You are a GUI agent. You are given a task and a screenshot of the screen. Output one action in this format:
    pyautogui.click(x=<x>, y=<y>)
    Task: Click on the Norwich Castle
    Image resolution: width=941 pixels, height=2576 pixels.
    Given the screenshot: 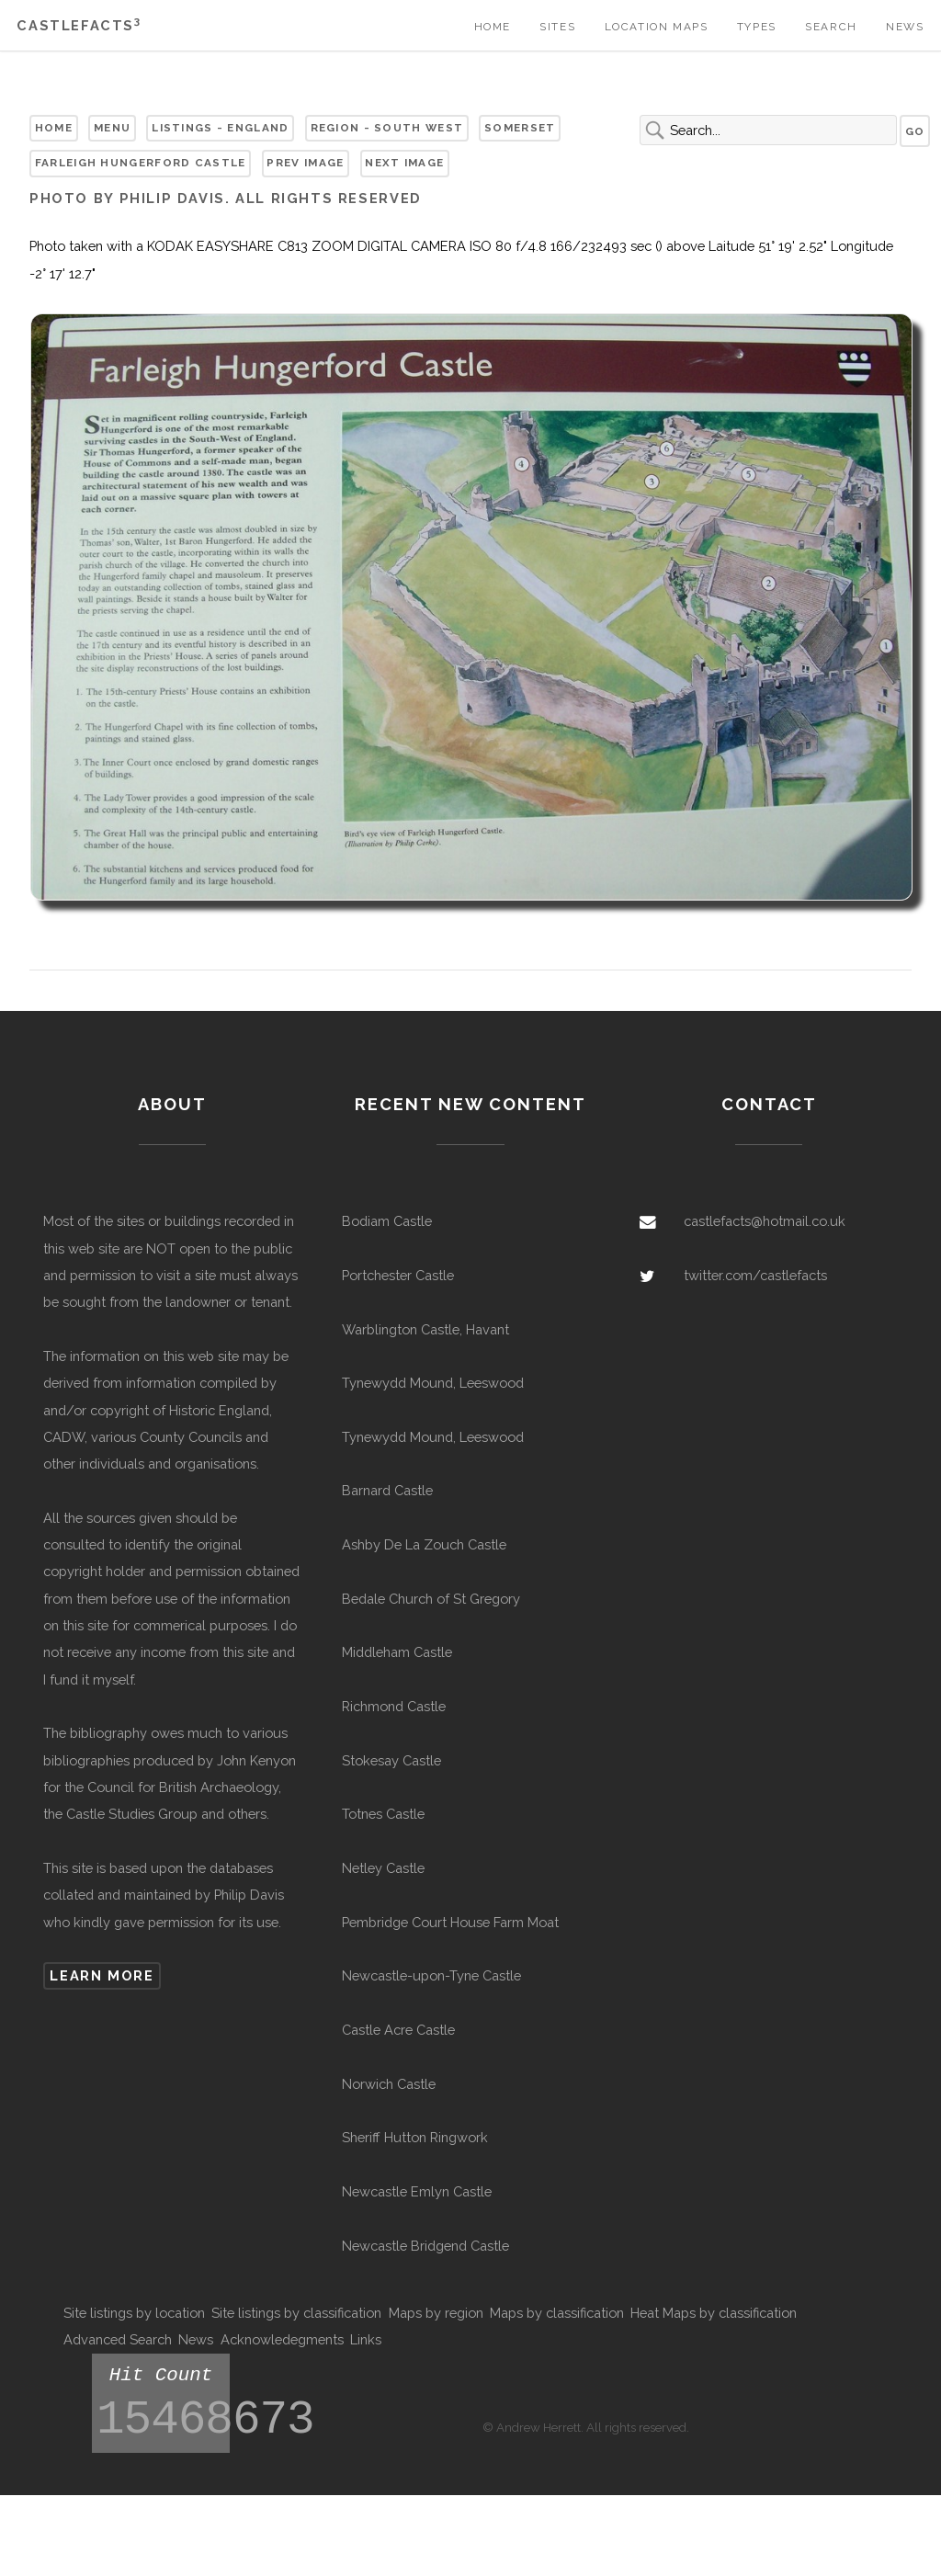 What is the action you would take?
    pyautogui.click(x=389, y=2084)
    